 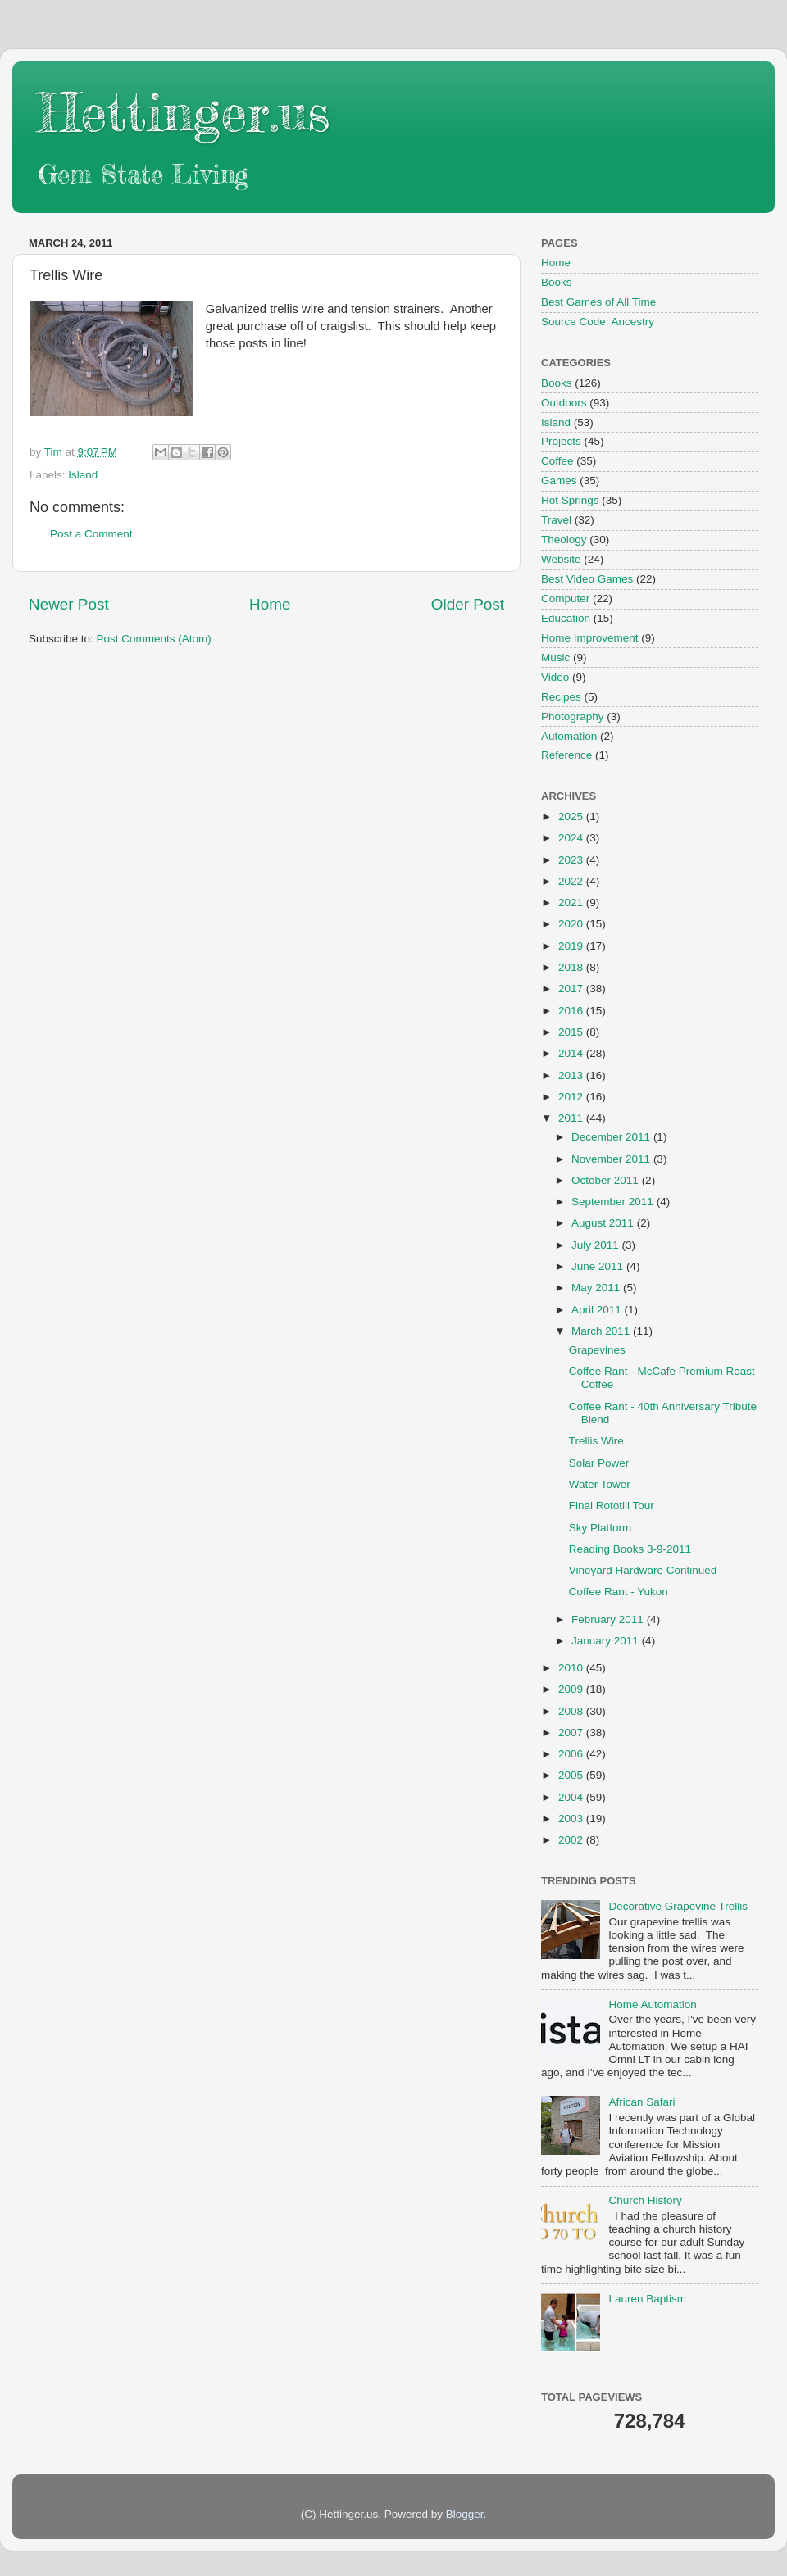 What do you see at coordinates (561, 441) in the screenshot?
I see `Projects` at bounding box center [561, 441].